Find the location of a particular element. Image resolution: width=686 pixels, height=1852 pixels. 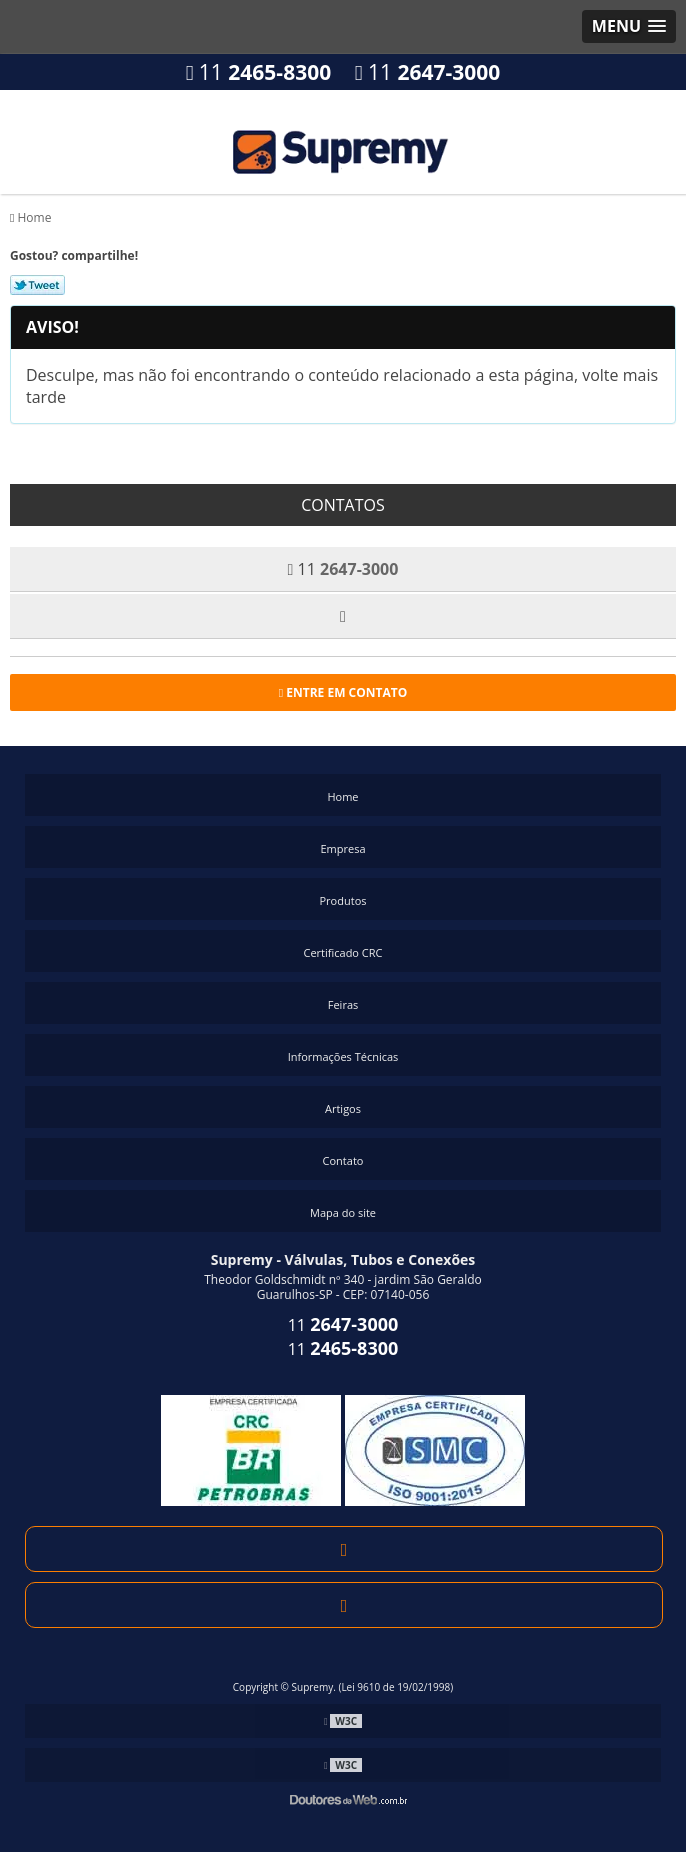

Artigos is located at coordinates (343, 1108).